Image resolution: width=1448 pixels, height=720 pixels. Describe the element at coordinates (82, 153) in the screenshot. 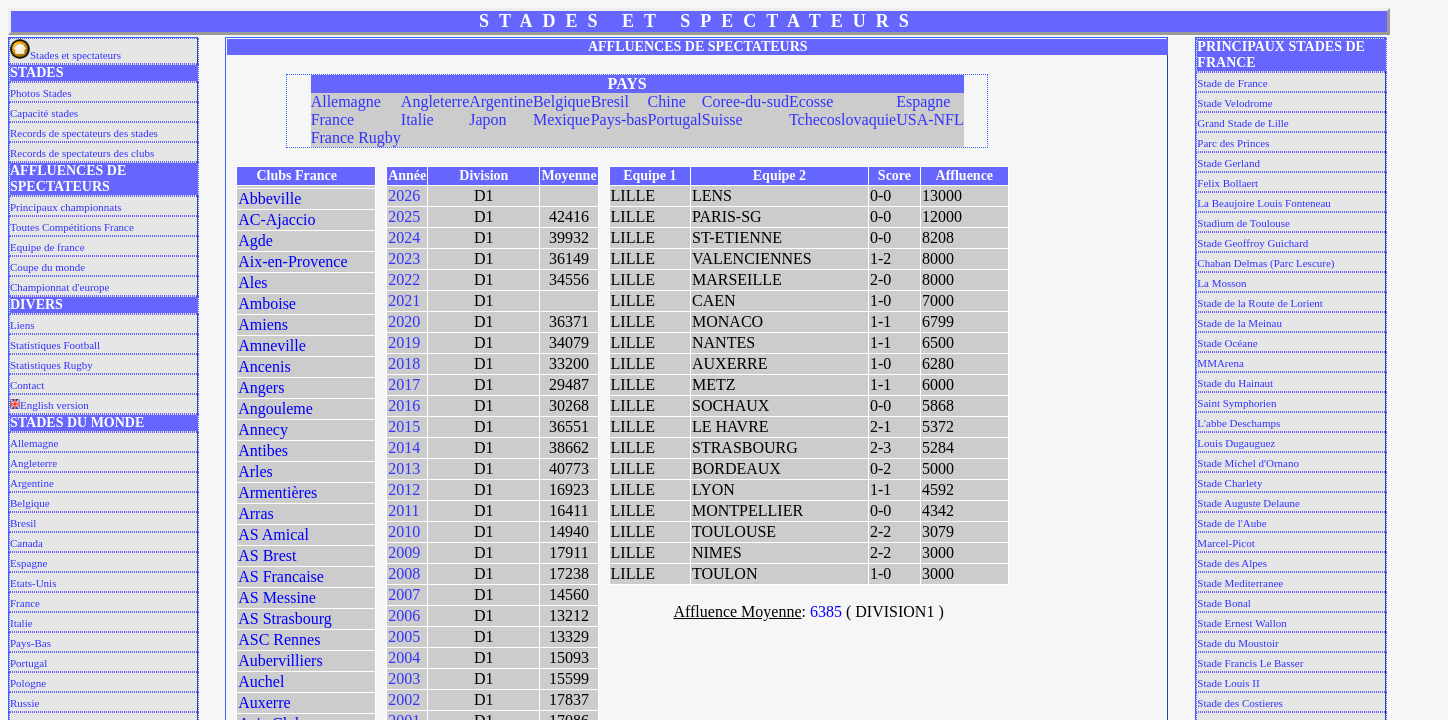

I see `Records de spectateurs des clubs` at that location.